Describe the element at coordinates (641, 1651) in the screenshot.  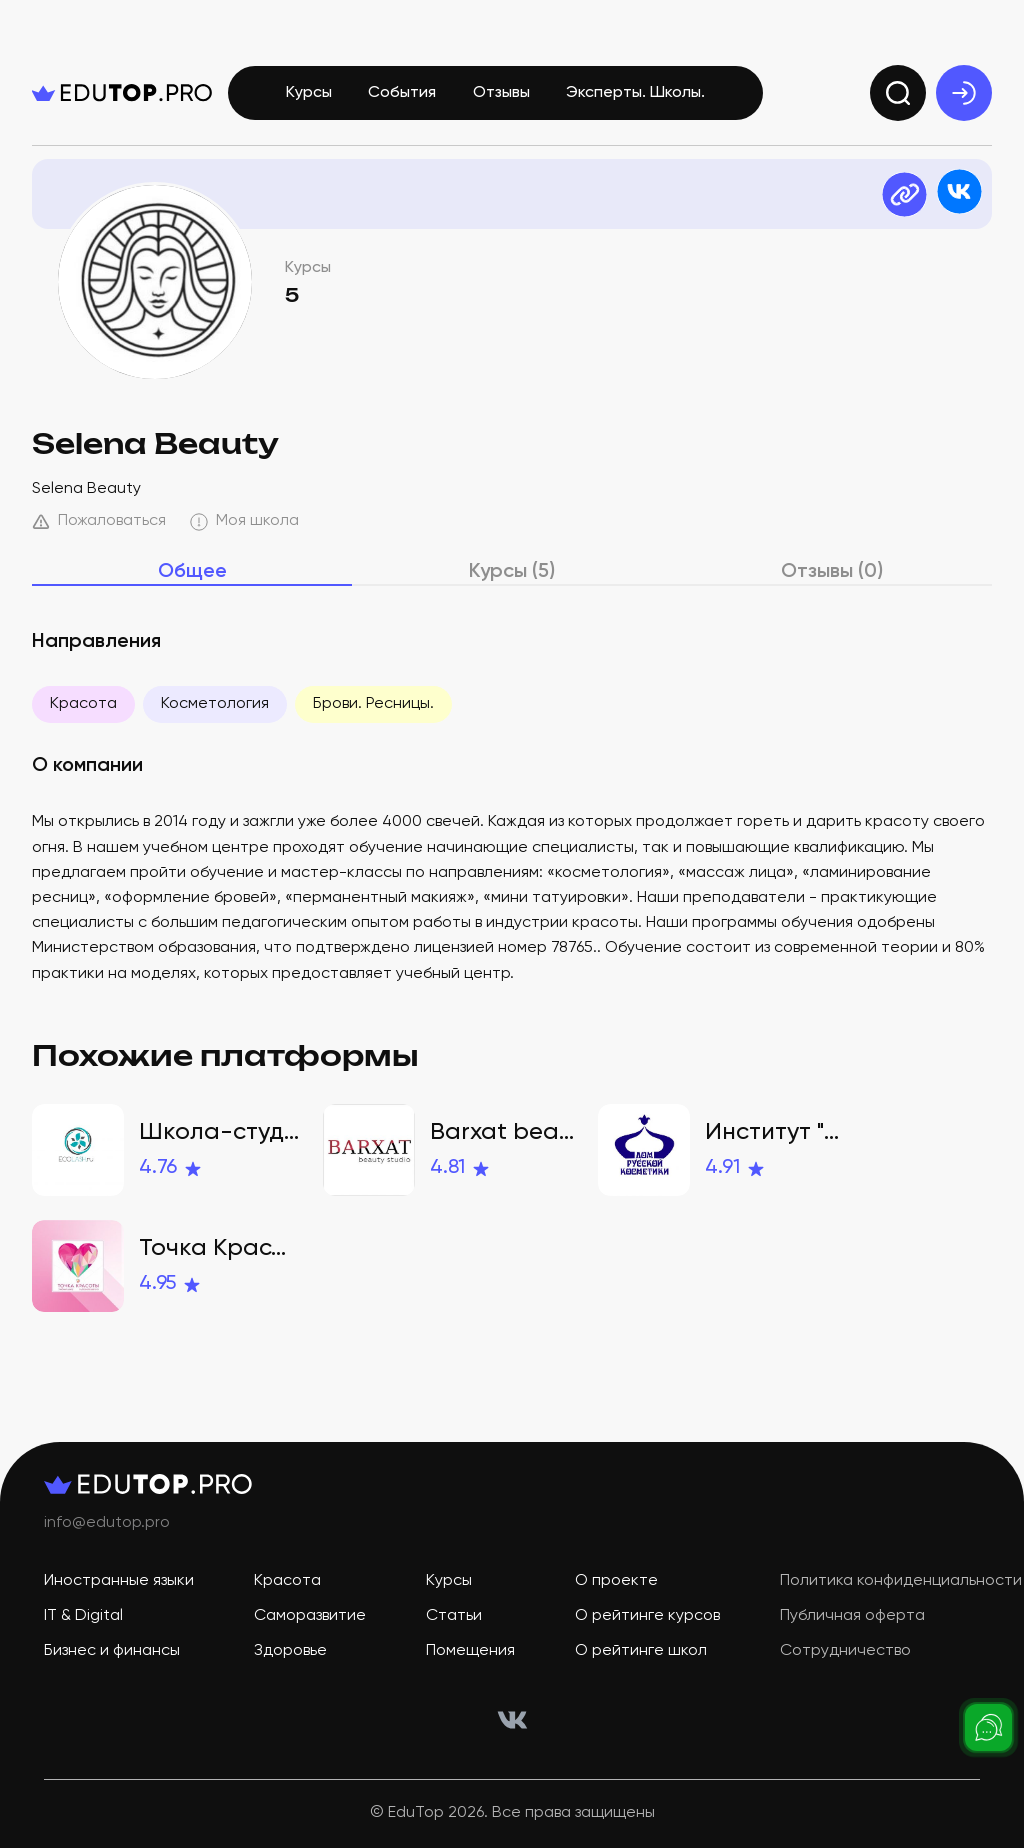
I see `О рейтинге школ` at that location.